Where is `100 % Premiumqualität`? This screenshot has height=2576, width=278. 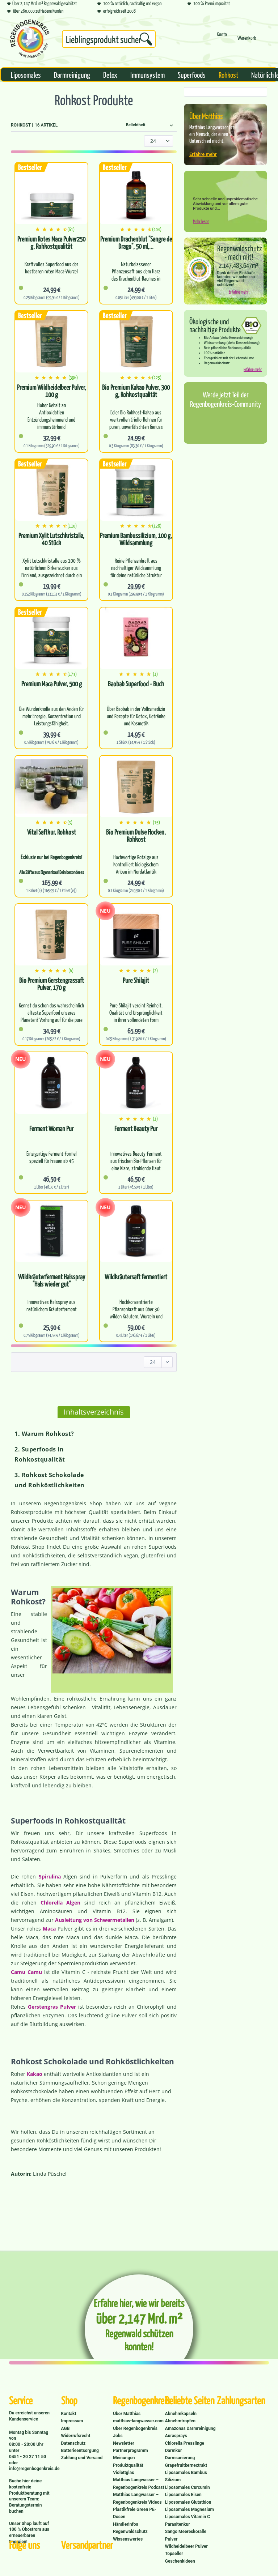
100 % Premiumqualität is located at coordinates (209, 3).